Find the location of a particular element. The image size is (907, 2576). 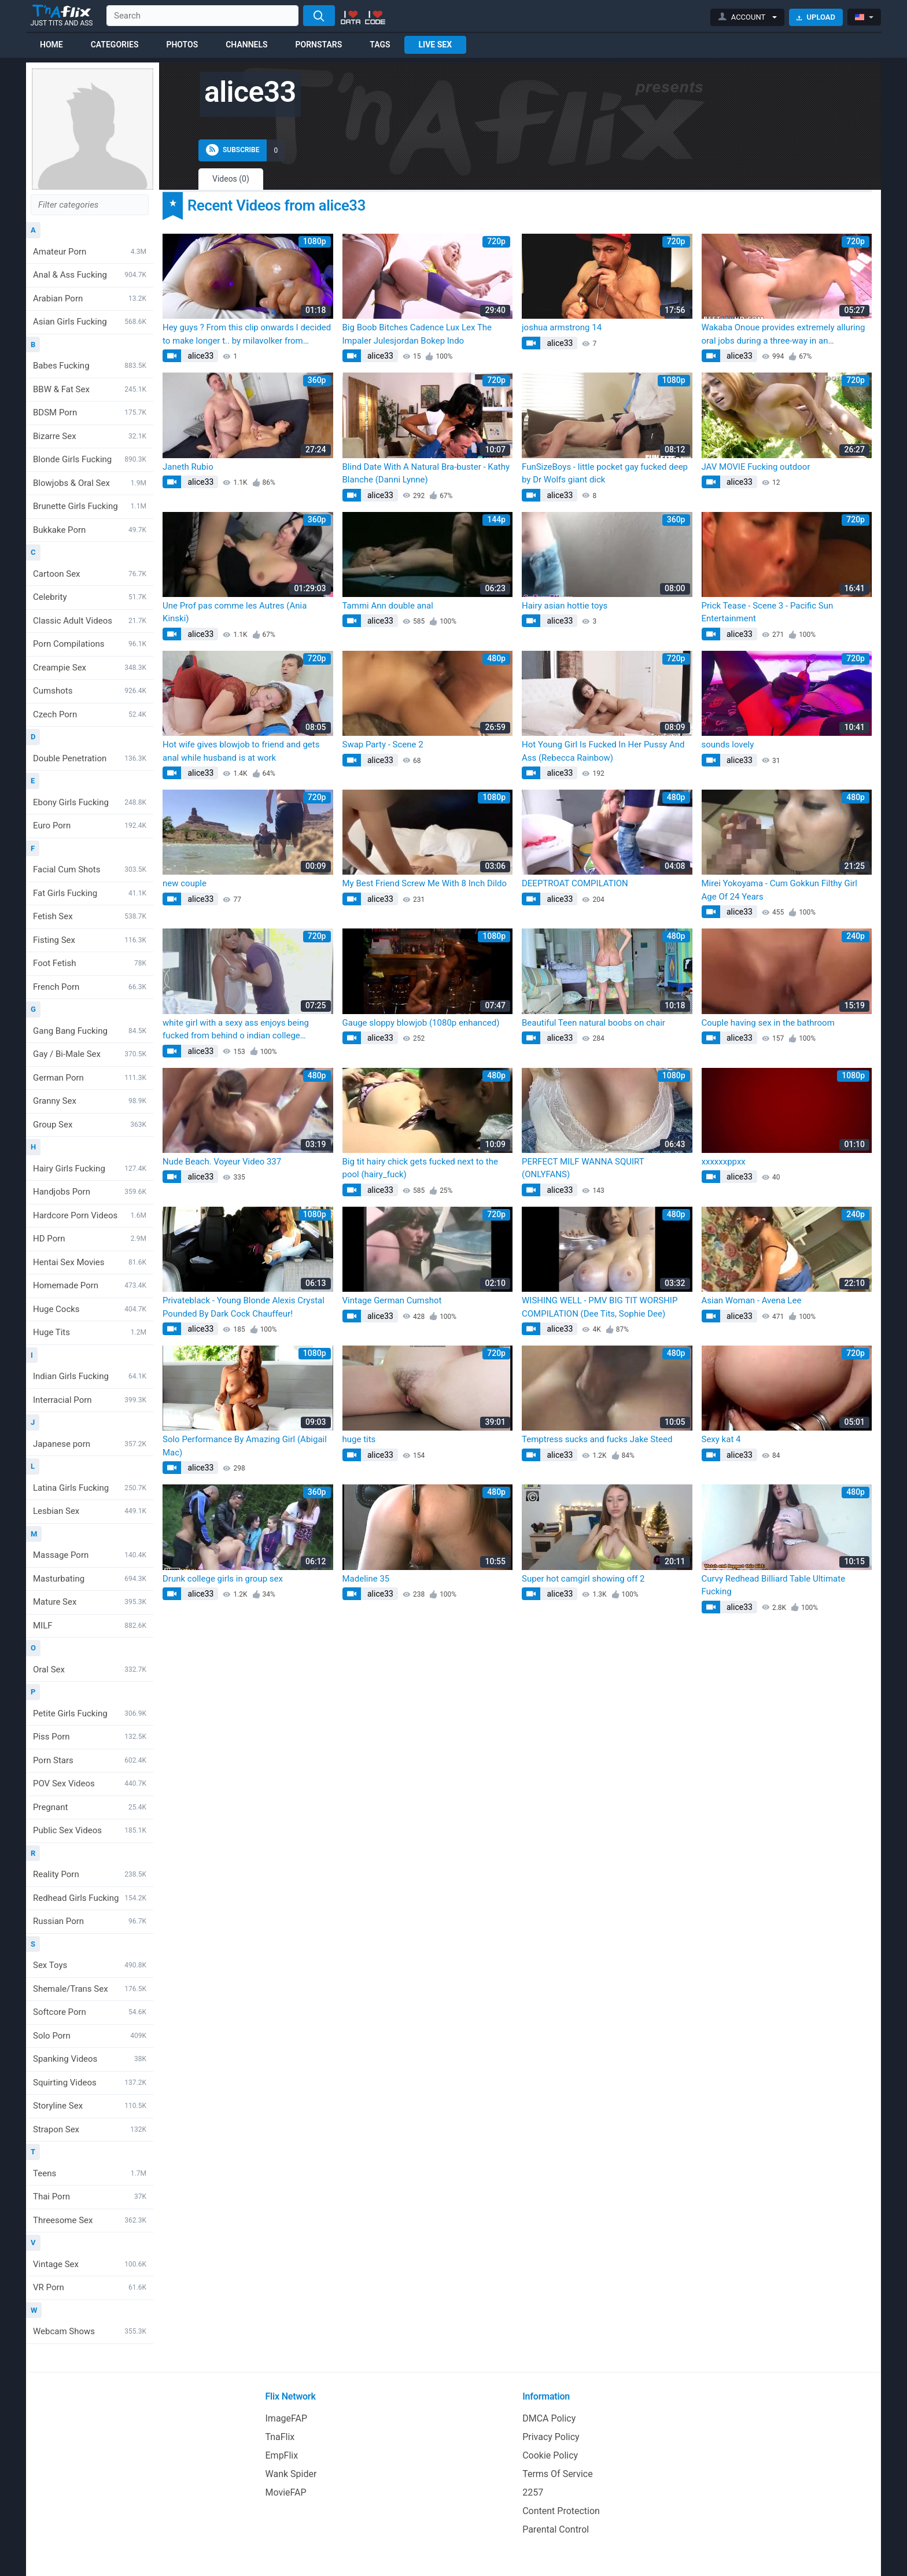

Cumshots is located at coordinates (89, 691).